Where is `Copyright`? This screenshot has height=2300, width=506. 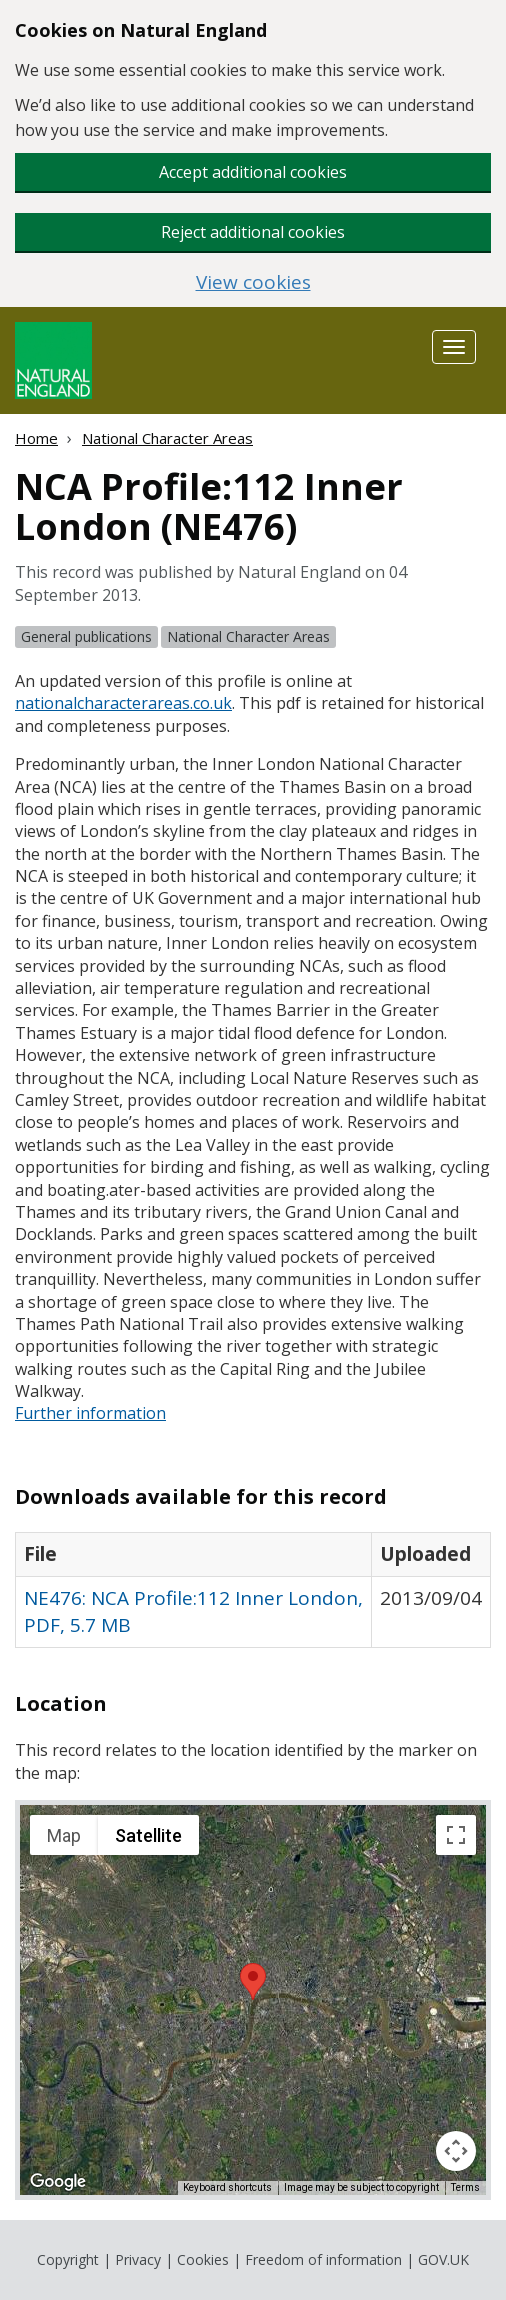
Copyright is located at coordinates (68, 2259).